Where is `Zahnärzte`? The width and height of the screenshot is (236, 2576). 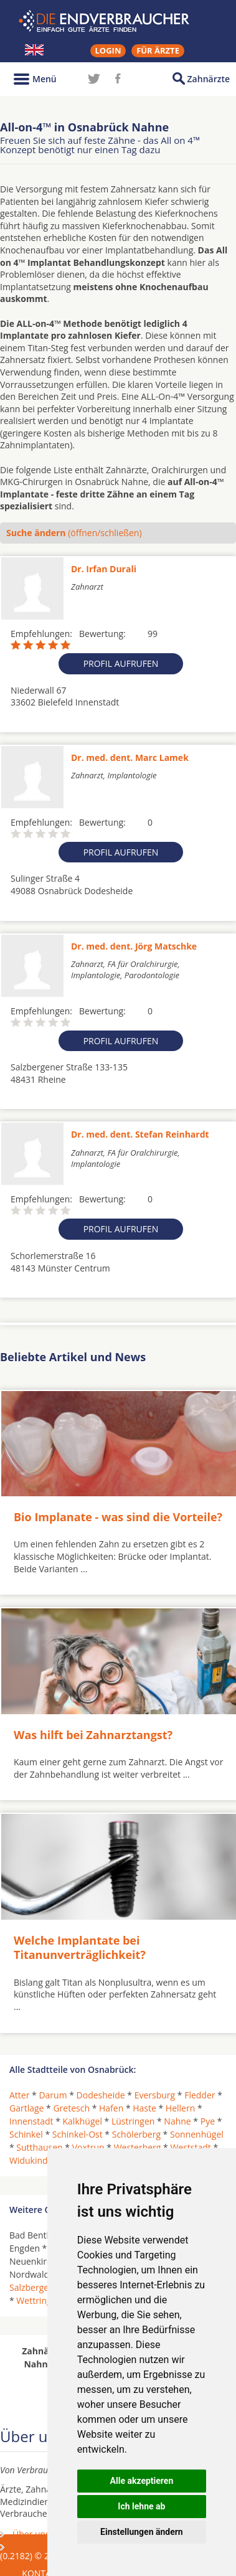 Zahnärzte is located at coordinates (208, 79).